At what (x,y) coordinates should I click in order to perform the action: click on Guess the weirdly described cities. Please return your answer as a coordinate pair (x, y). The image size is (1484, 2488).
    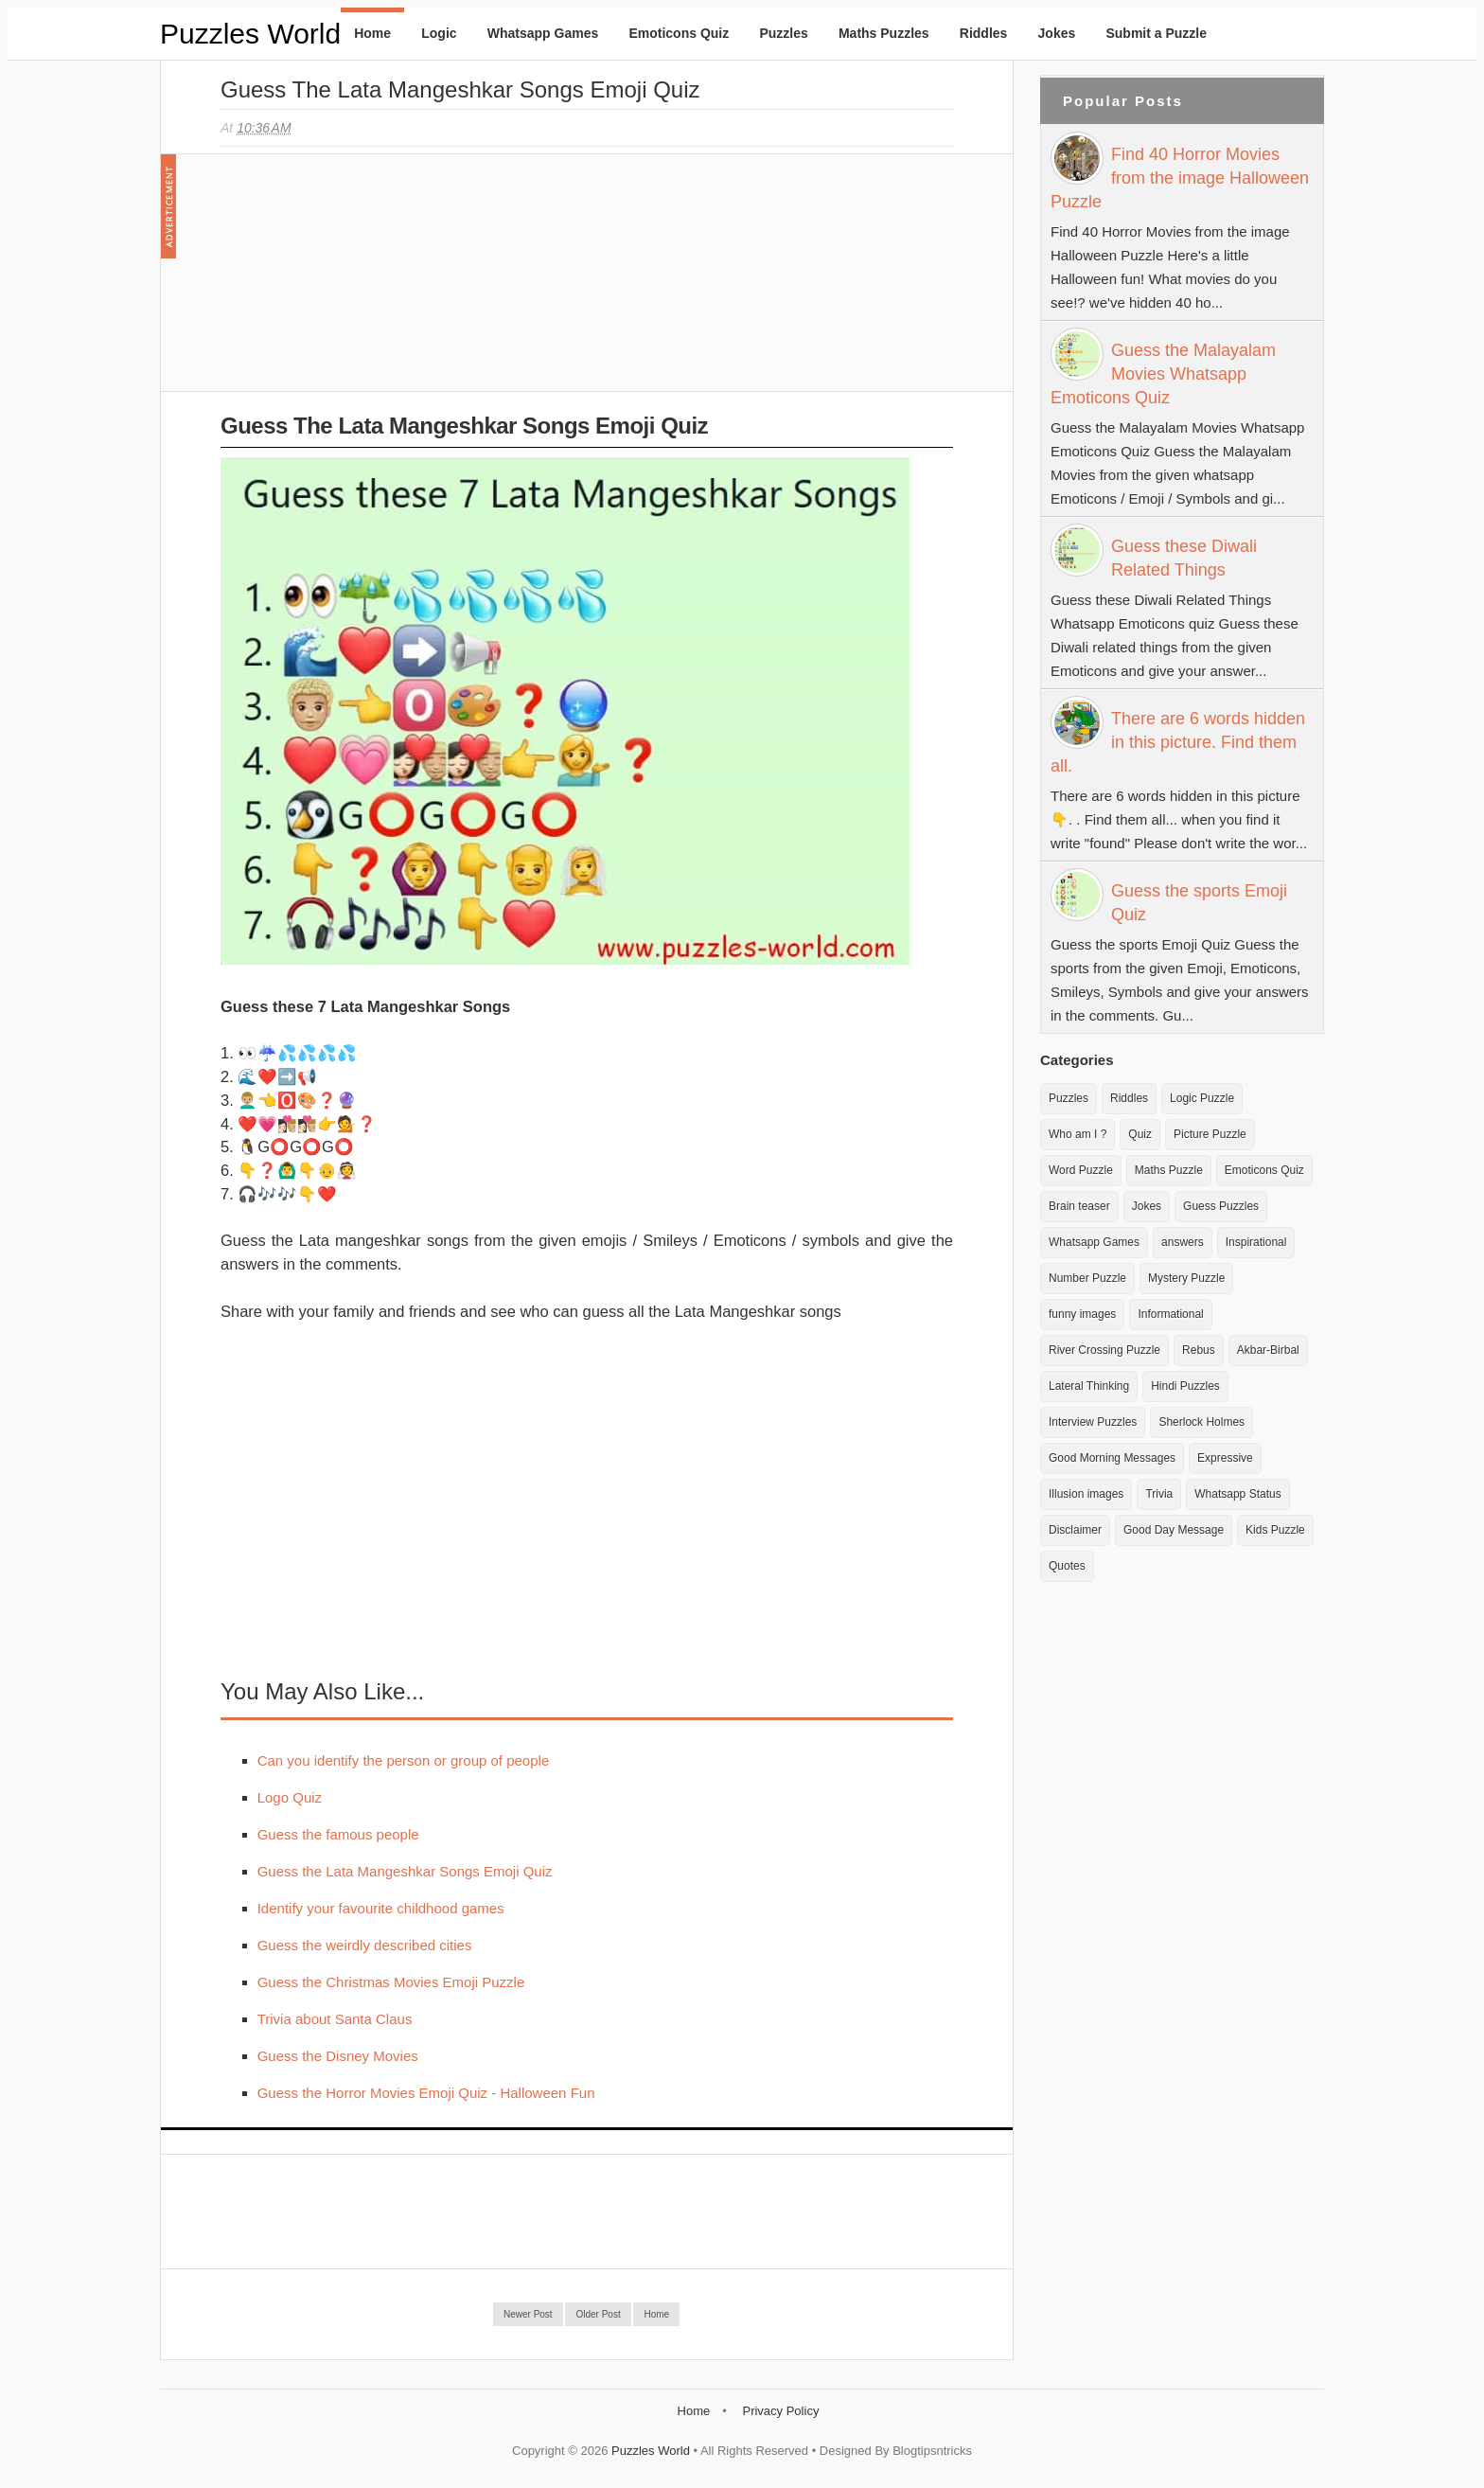
    Looking at the image, I should click on (364, 1945).